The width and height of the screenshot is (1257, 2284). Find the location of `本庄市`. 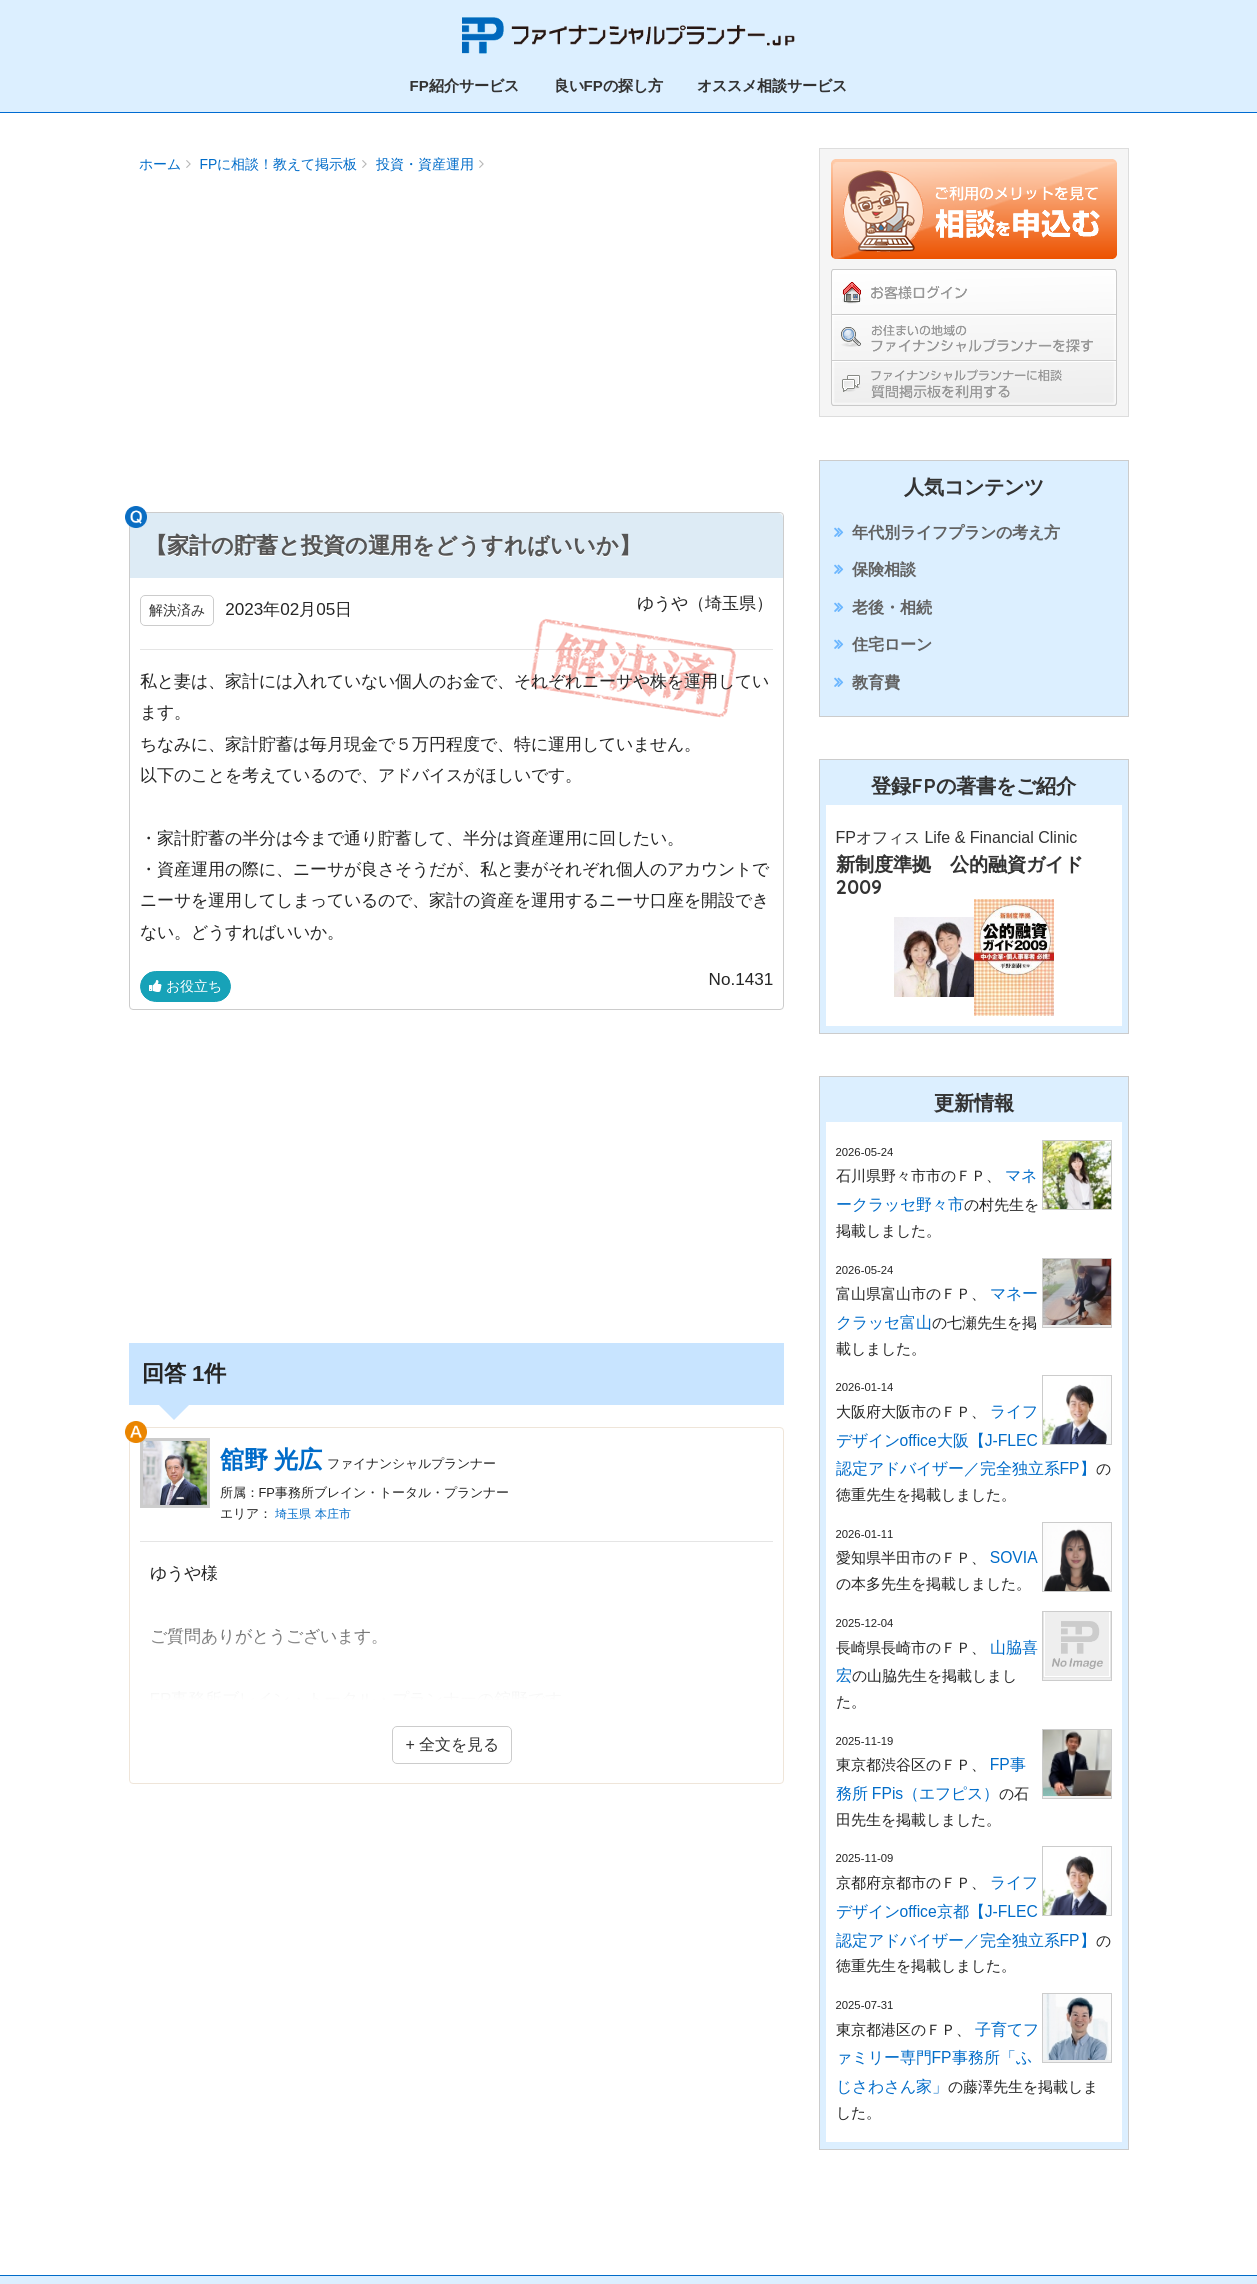

本庄市 is located at coordinates (337, 1494).